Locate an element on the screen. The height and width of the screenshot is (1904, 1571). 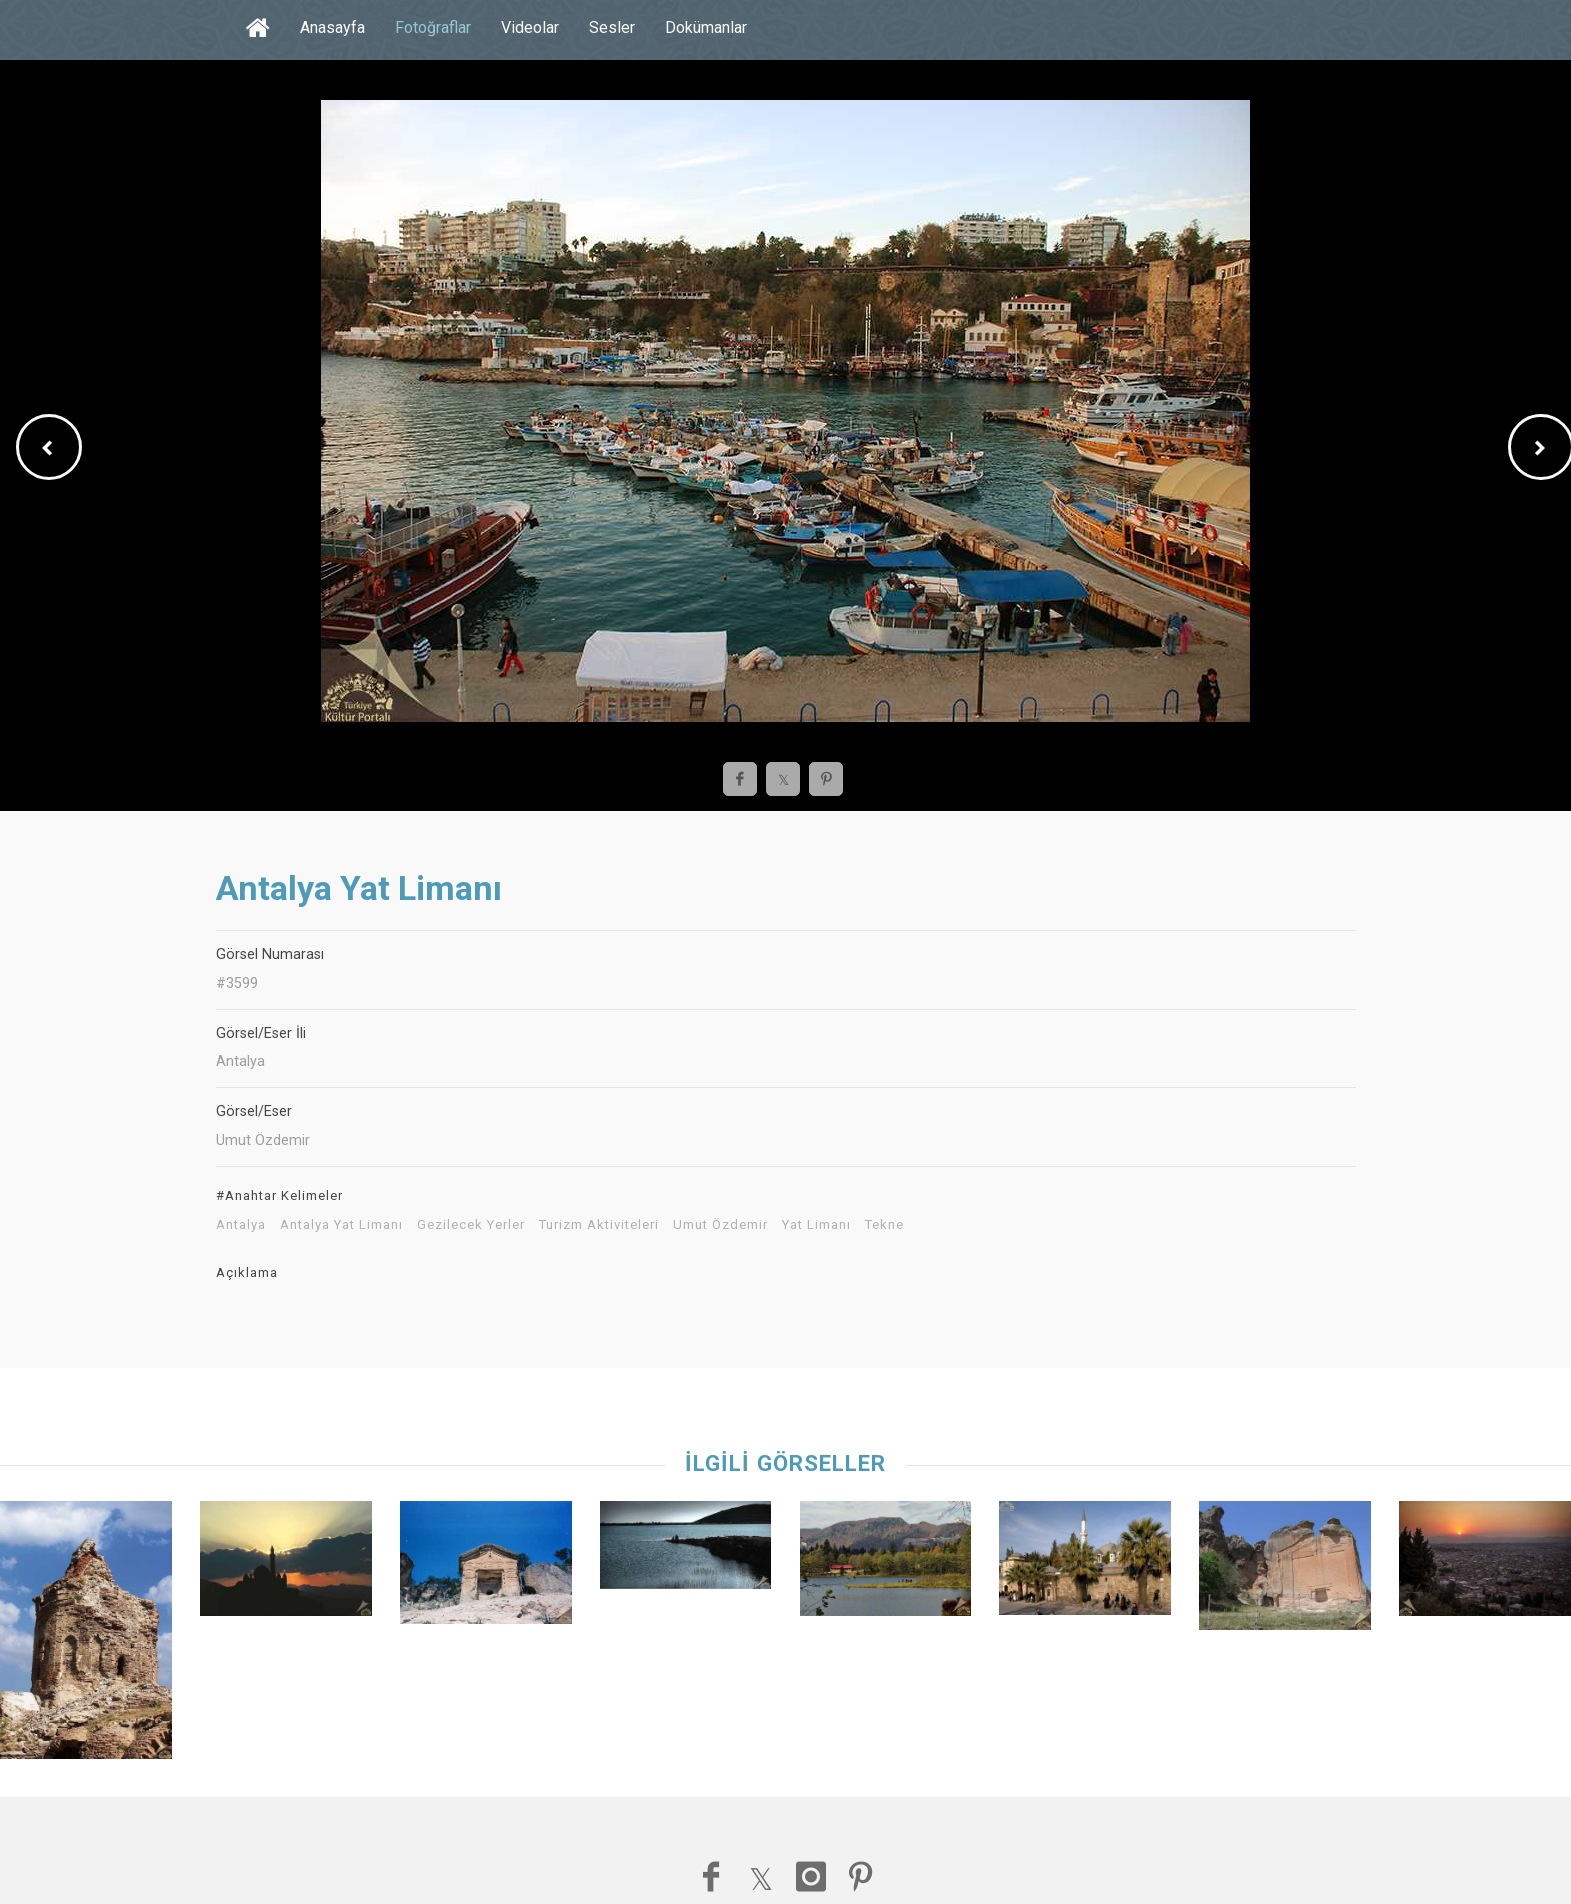
Tekne is located at coordinates (884, 1225).